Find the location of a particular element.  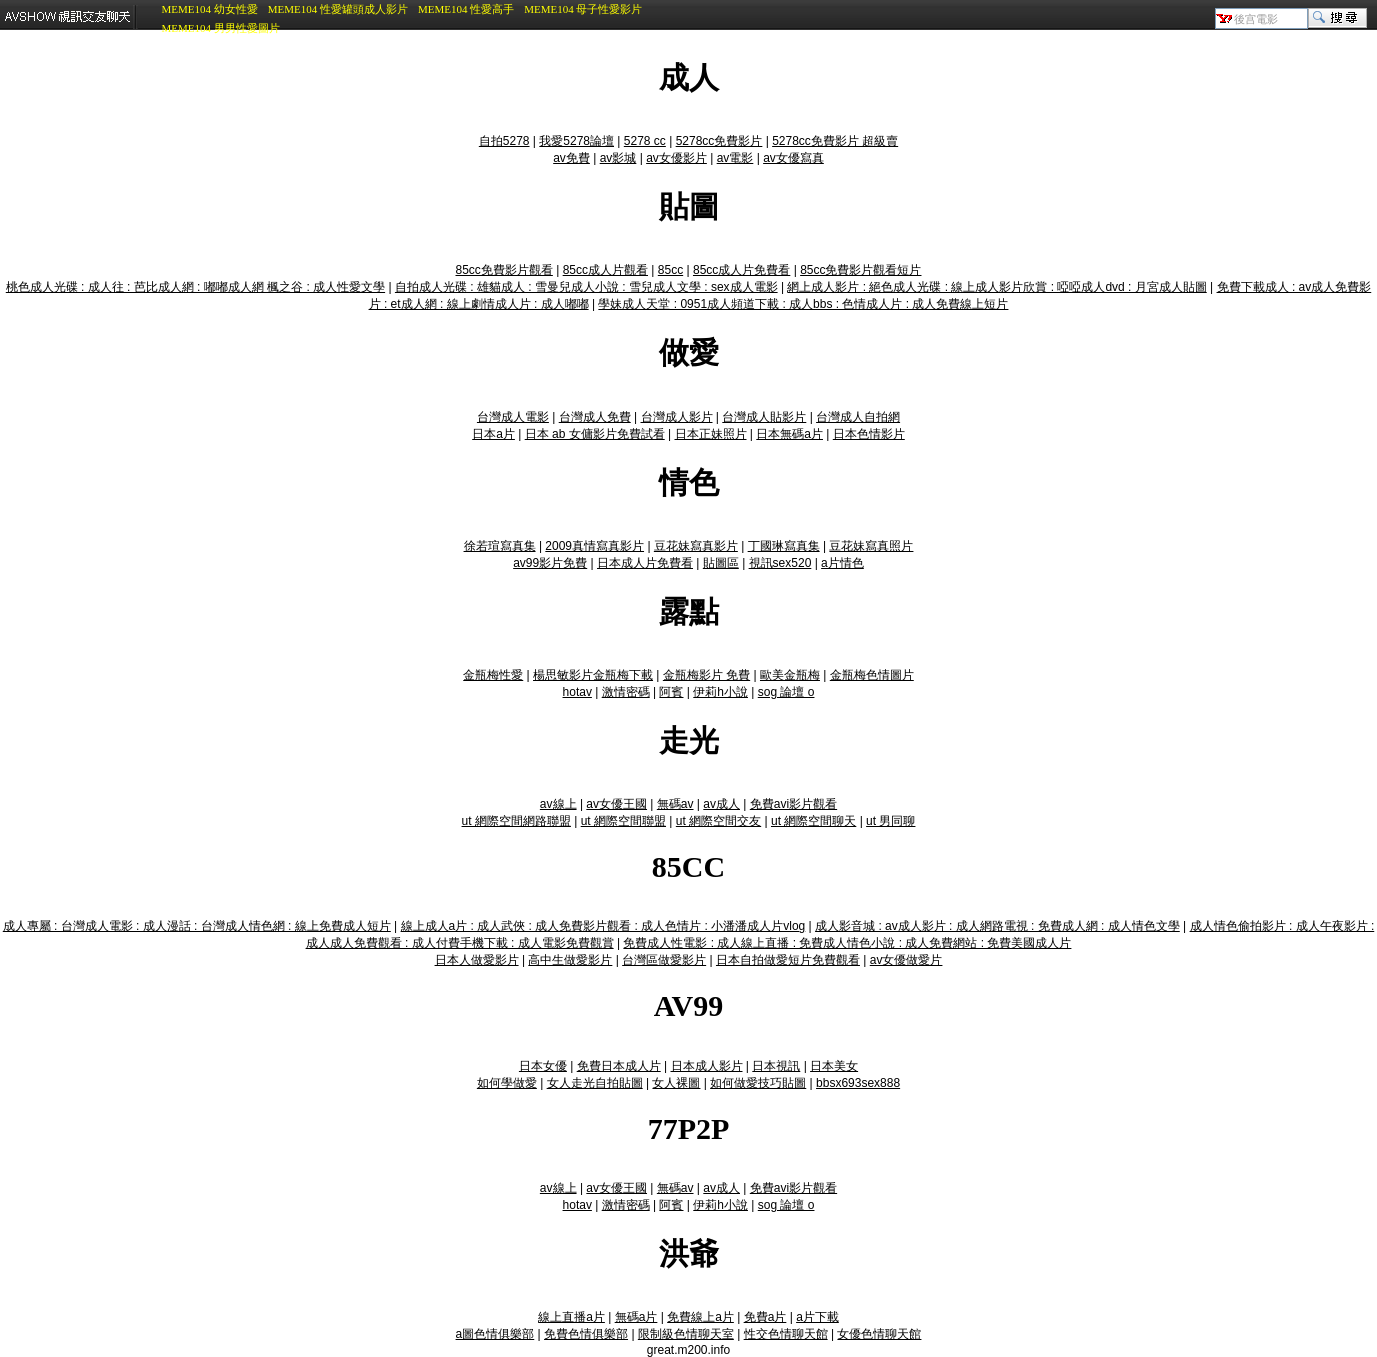

金瓶梅色情圖片 is located at coordinates (872, 675).